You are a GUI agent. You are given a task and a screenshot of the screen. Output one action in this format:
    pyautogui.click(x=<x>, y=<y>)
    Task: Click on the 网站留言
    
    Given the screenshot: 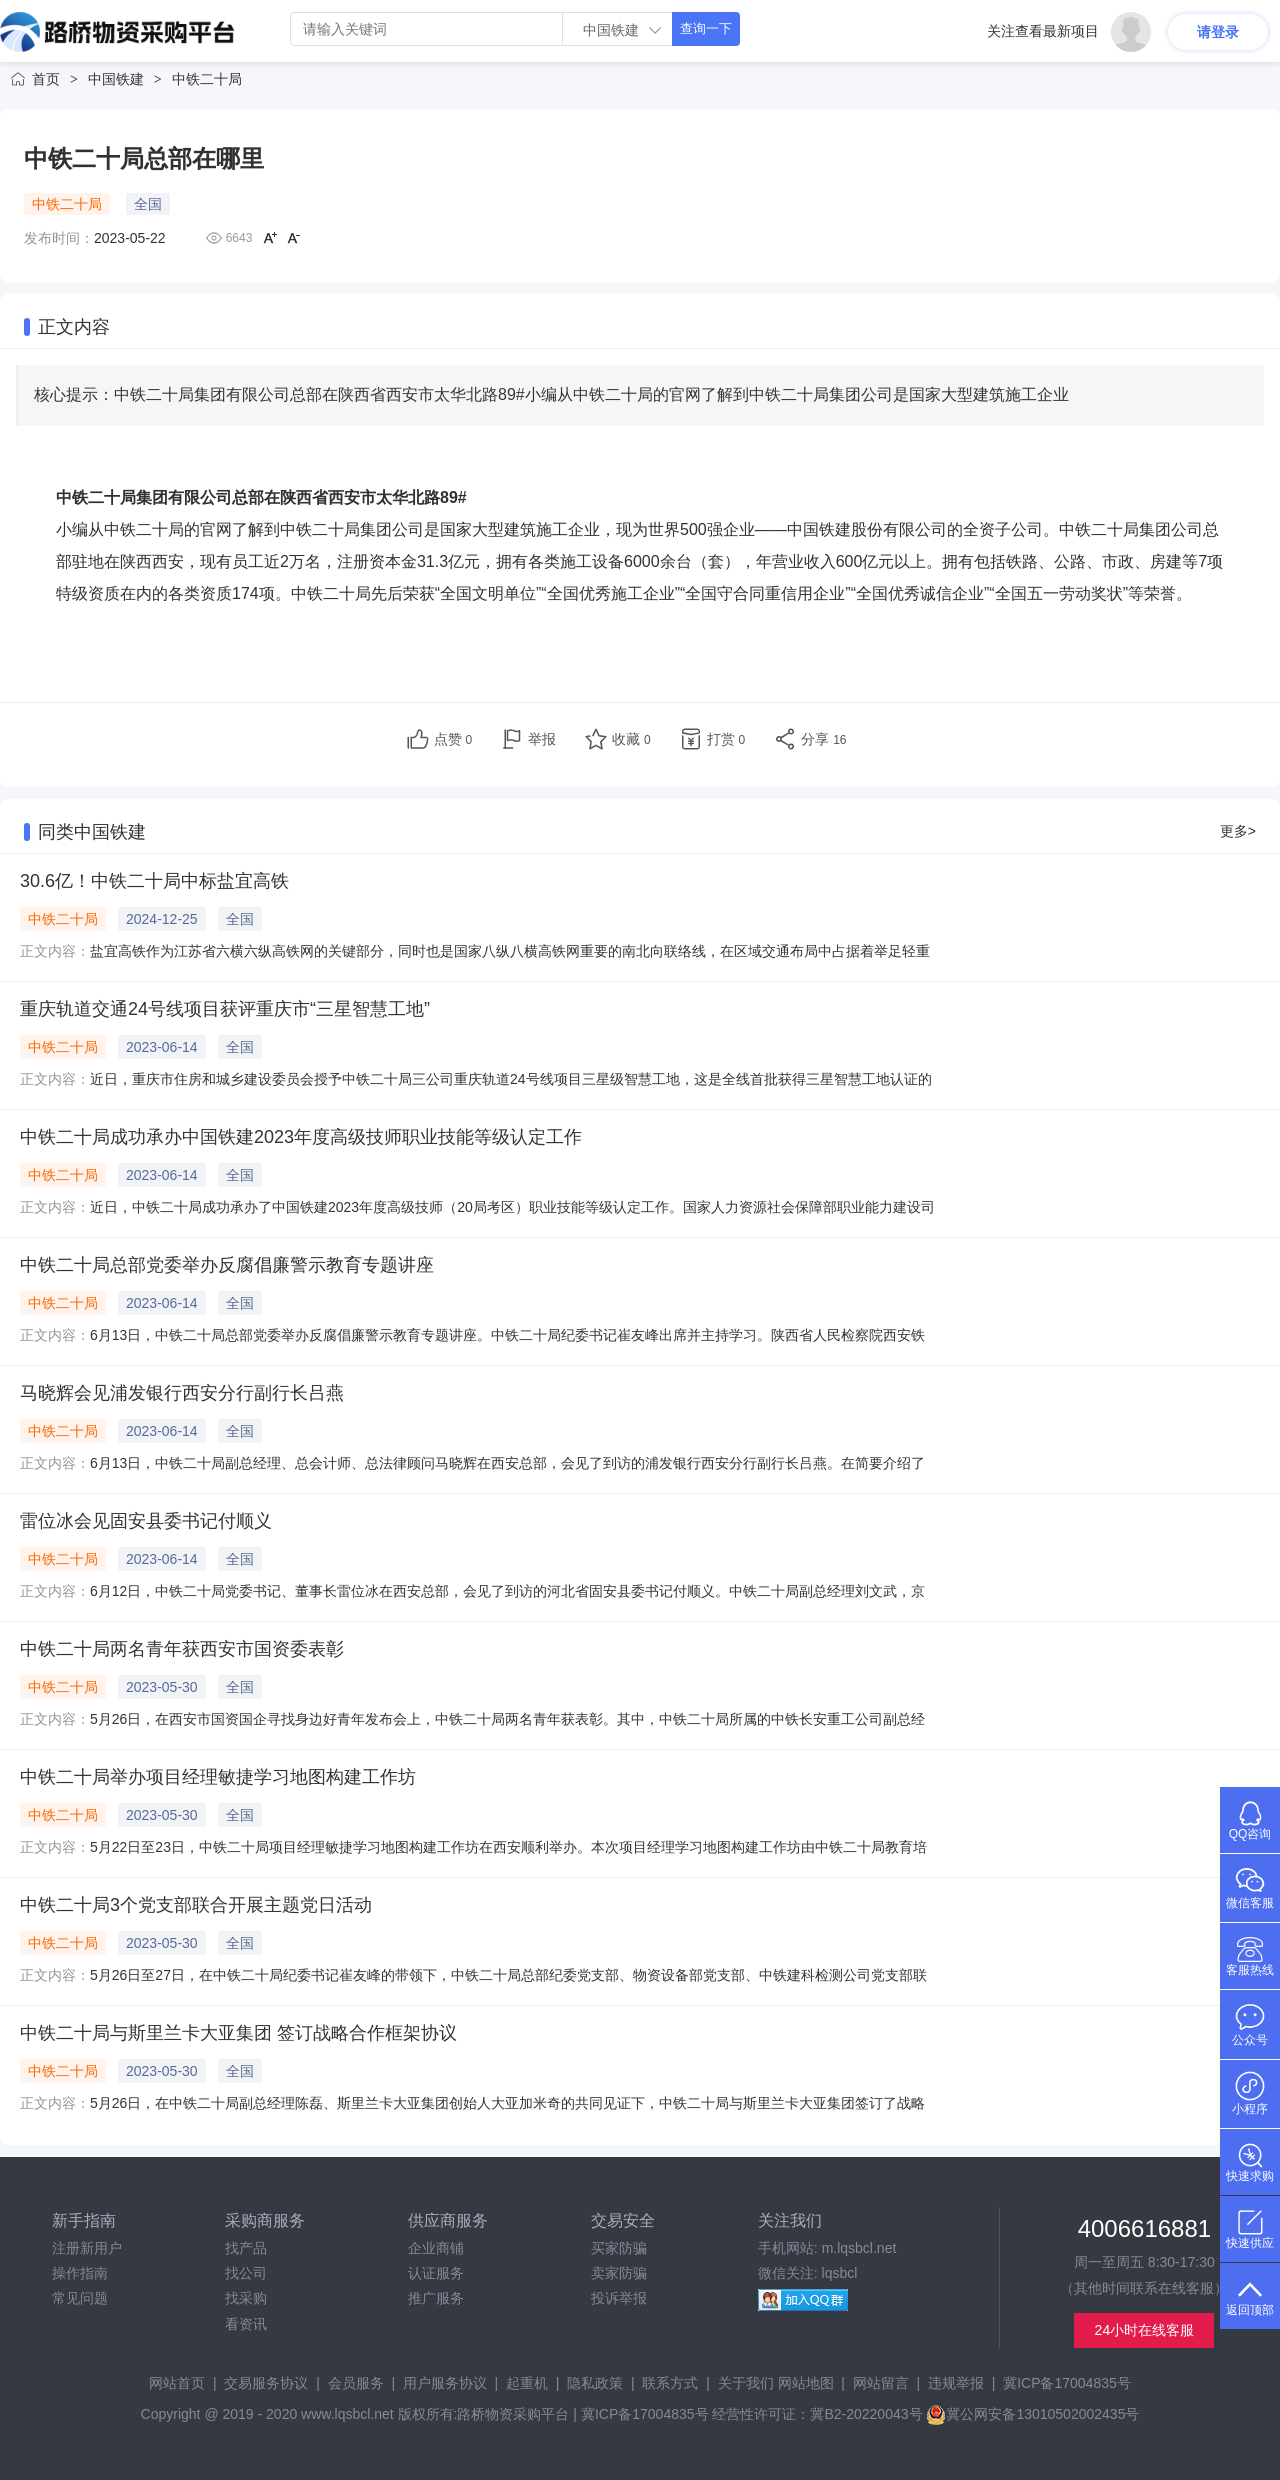 What is the action you would take?
    pyautogui.click(x=881, y=2383)
    